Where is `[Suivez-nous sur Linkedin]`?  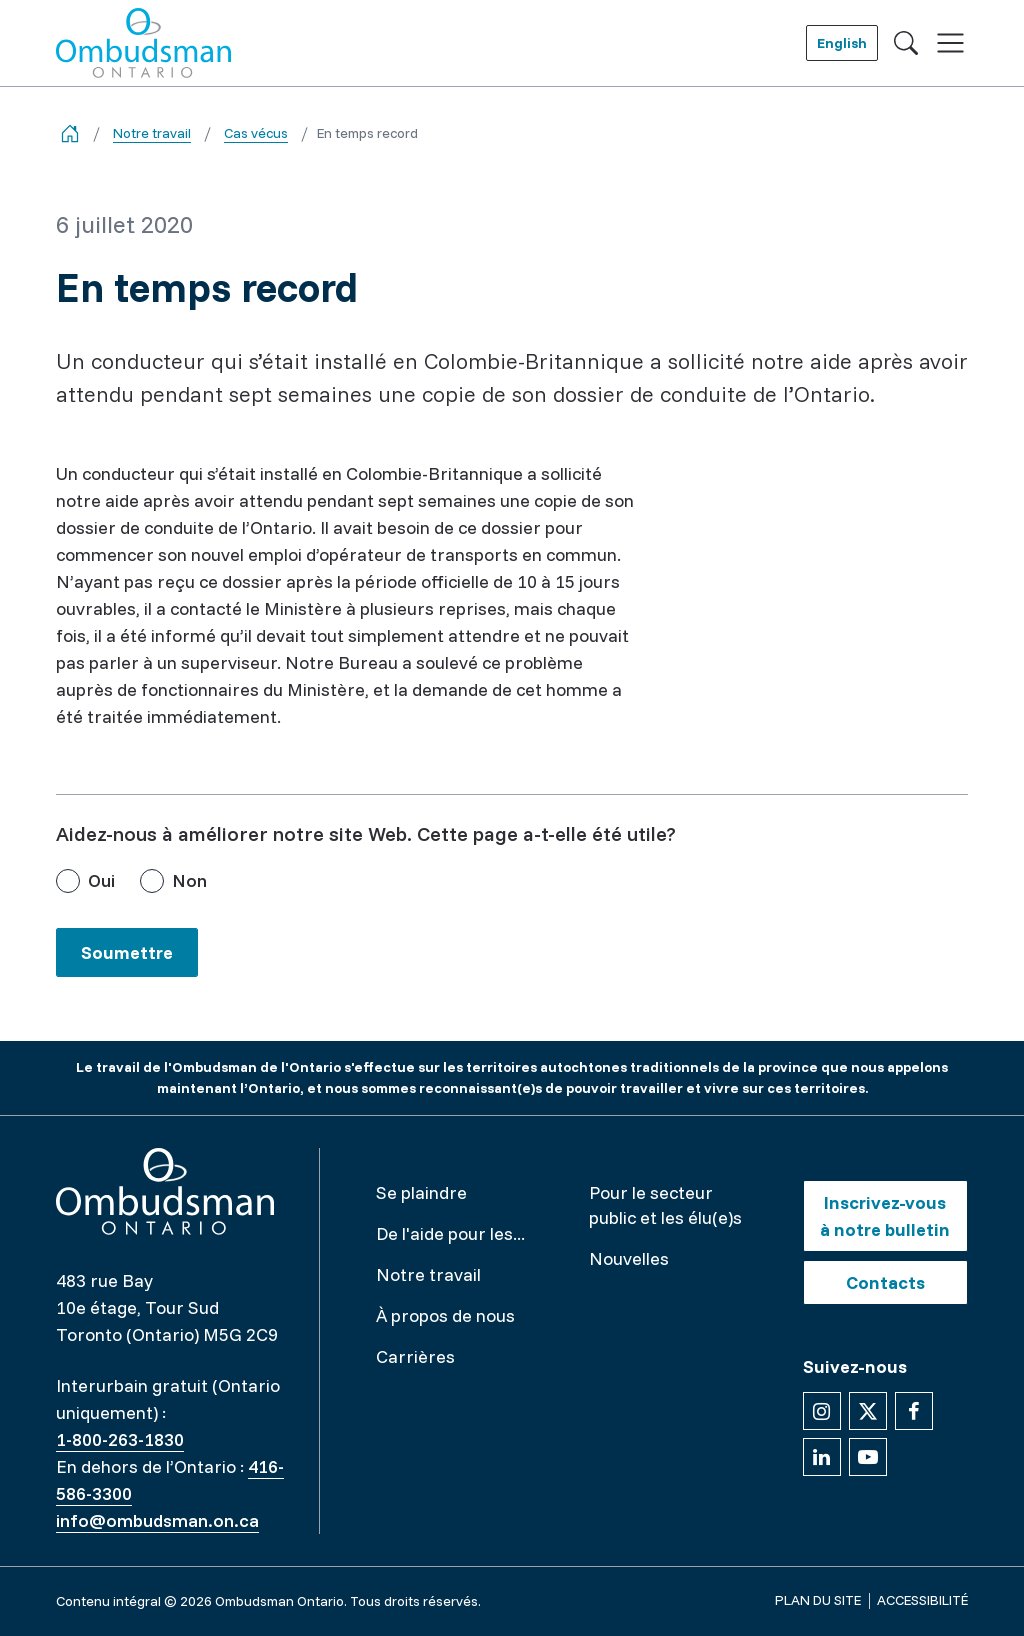 [Suivez-nous sur Linkedin] is located at coordinates (822, 1457).